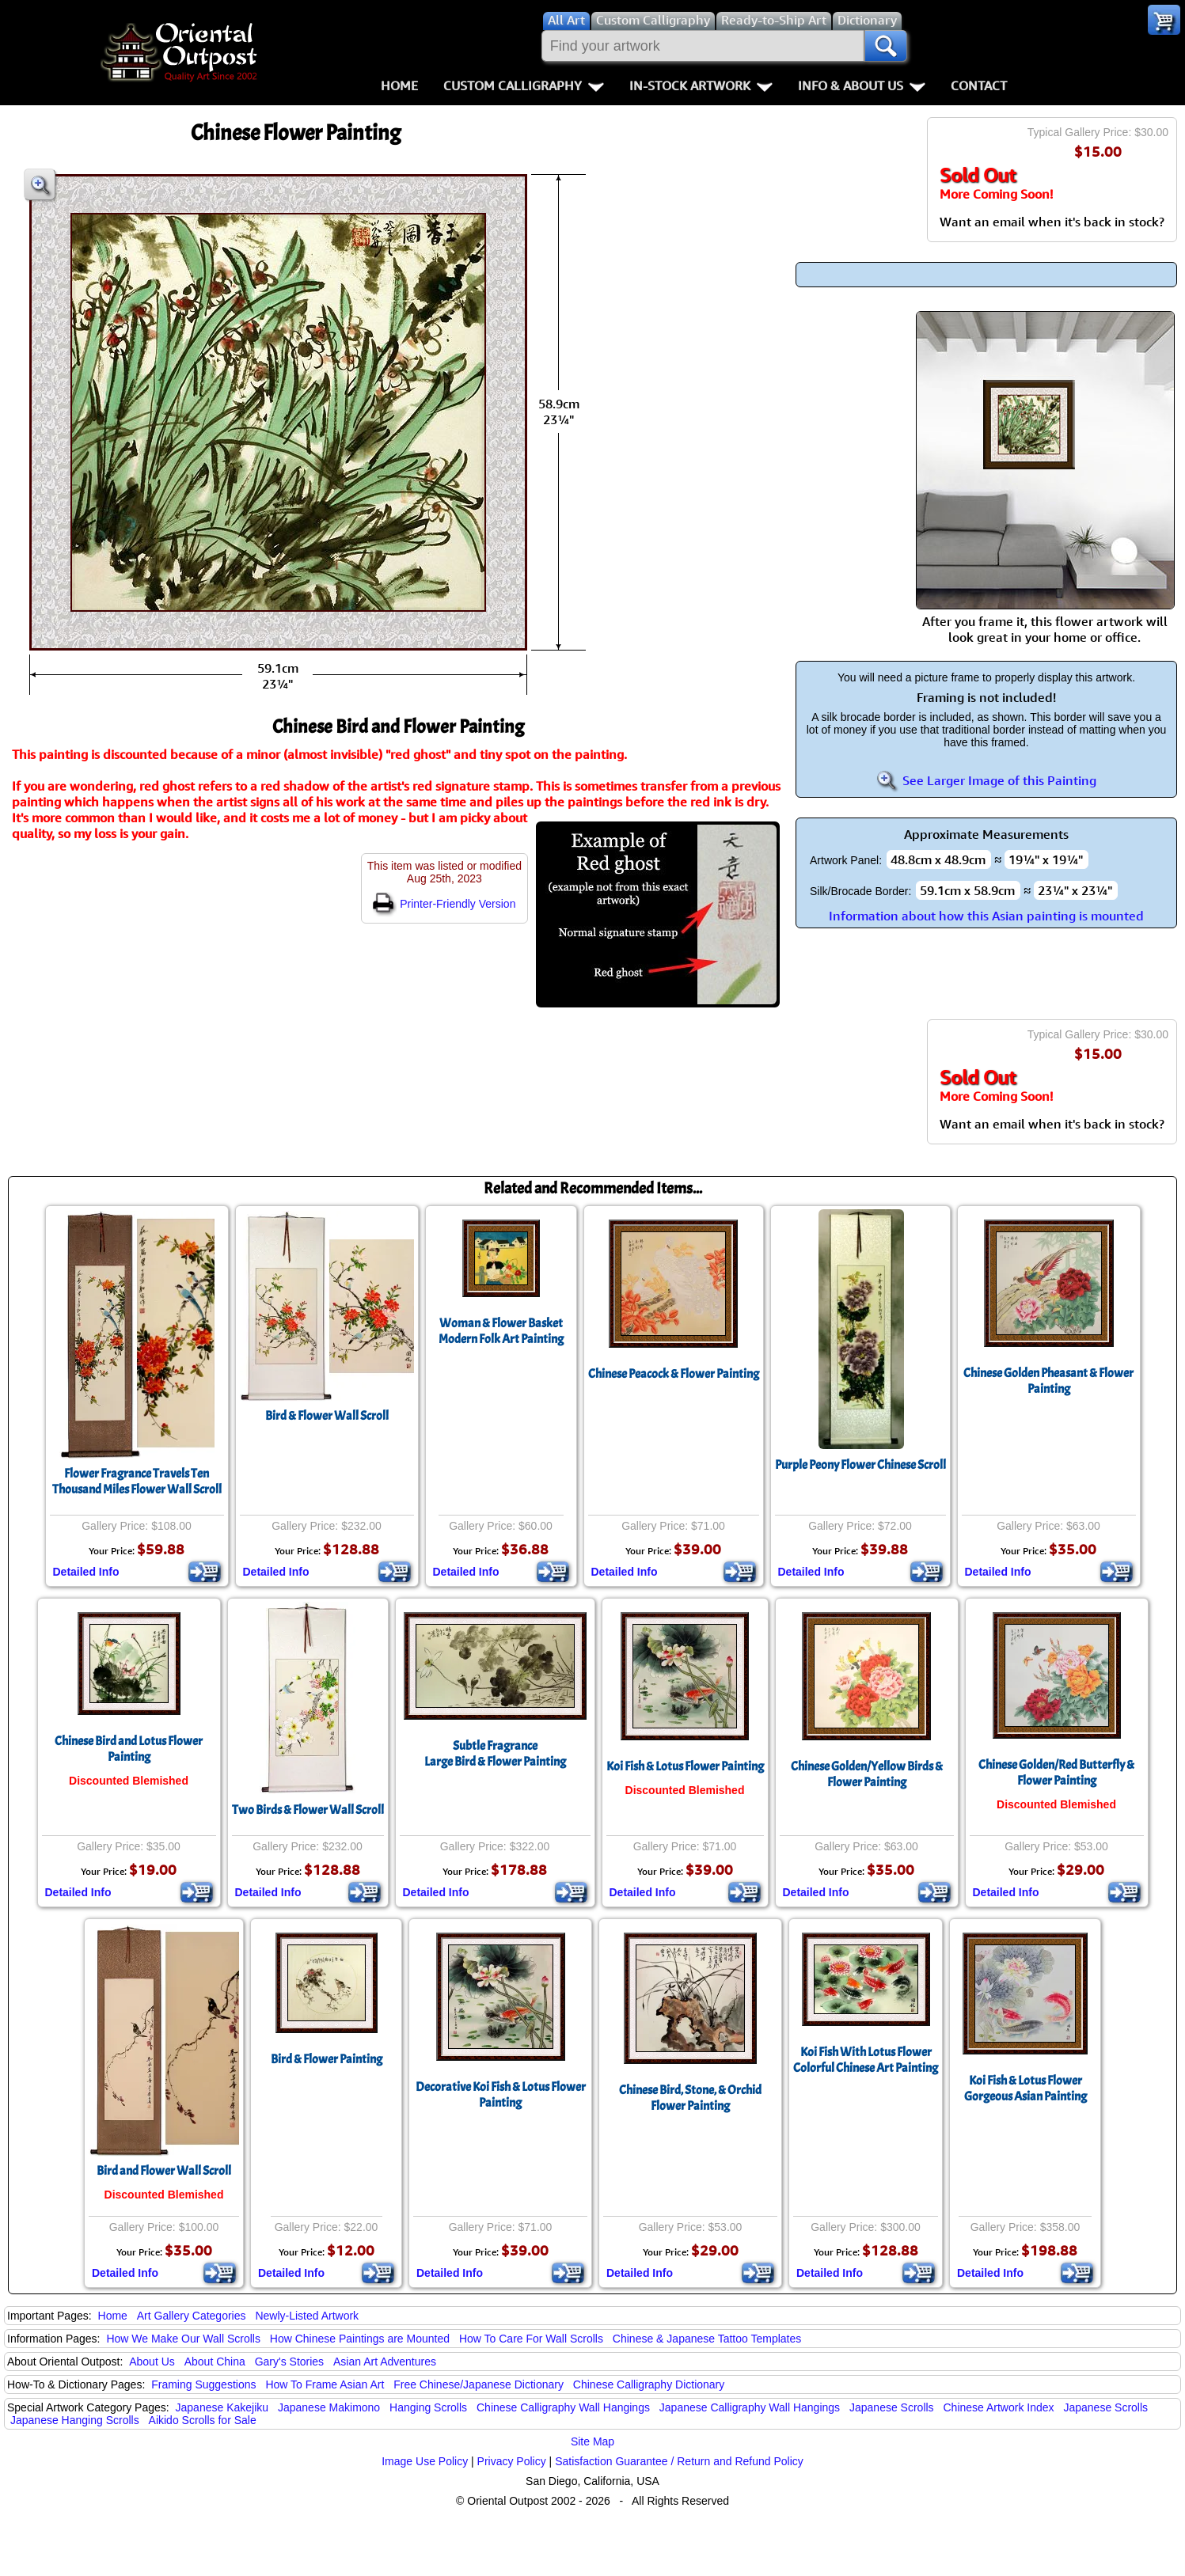  What do you see at coordinates (648, 2384) in the screenshot?
I see `Chinese Calligraphy Dictionary` at bounding box center [648, 2384].